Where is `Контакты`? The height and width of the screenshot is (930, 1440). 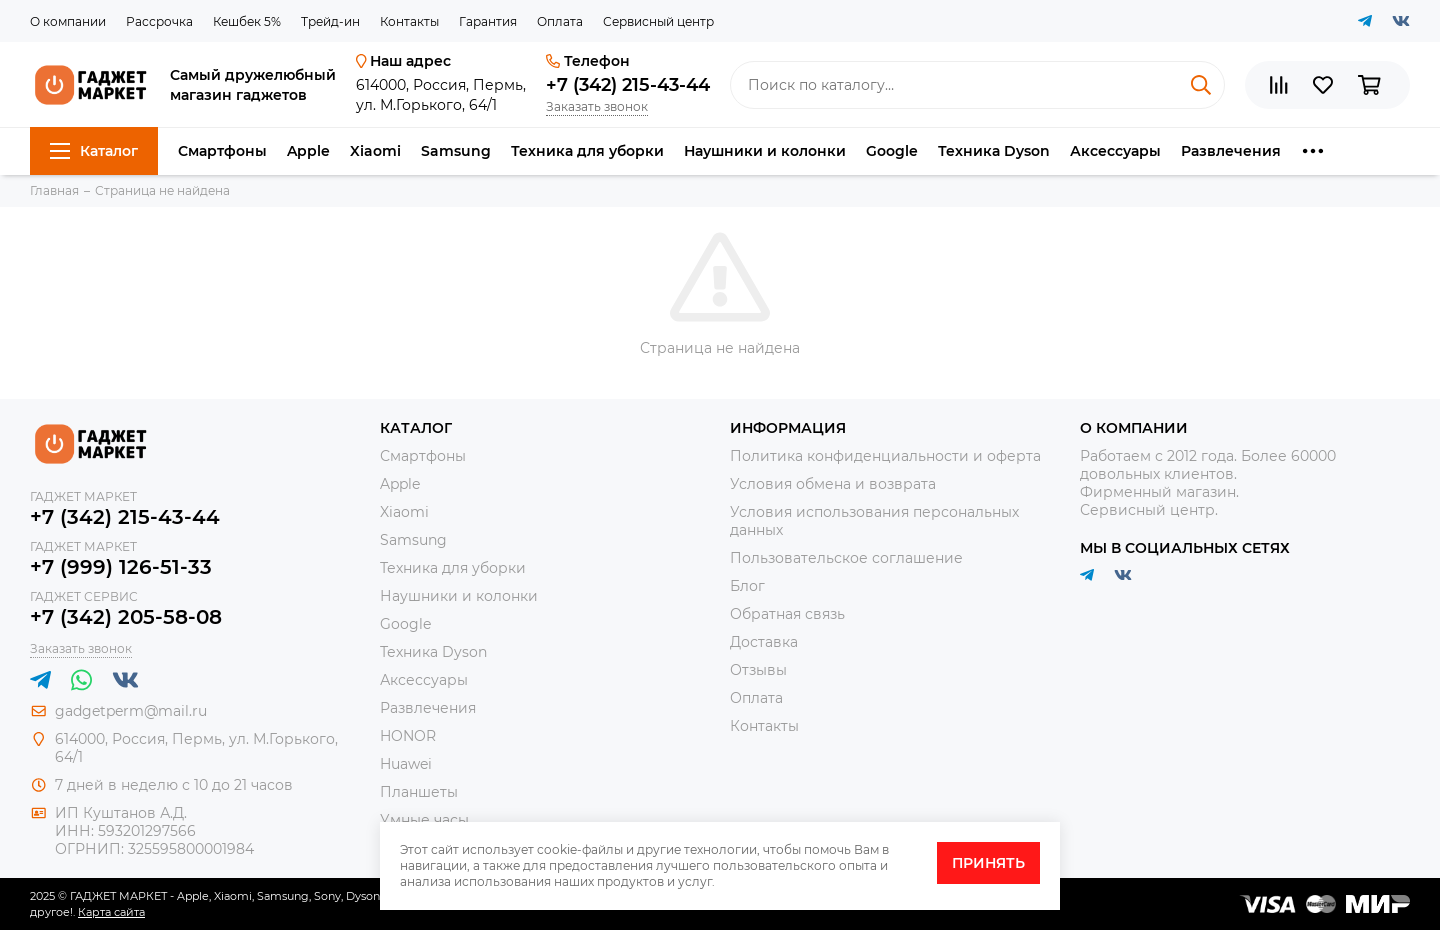
Контакты is located at coordinates (409, 21).